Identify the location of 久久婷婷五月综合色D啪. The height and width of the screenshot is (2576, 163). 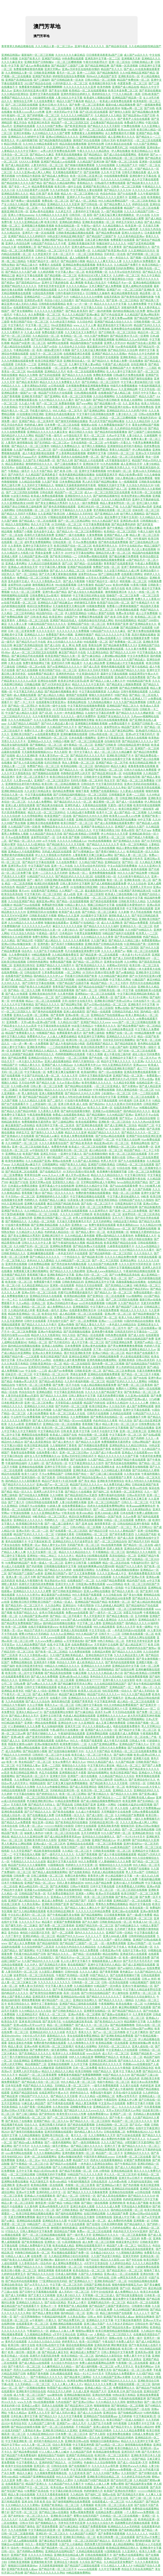
(135, 2476).